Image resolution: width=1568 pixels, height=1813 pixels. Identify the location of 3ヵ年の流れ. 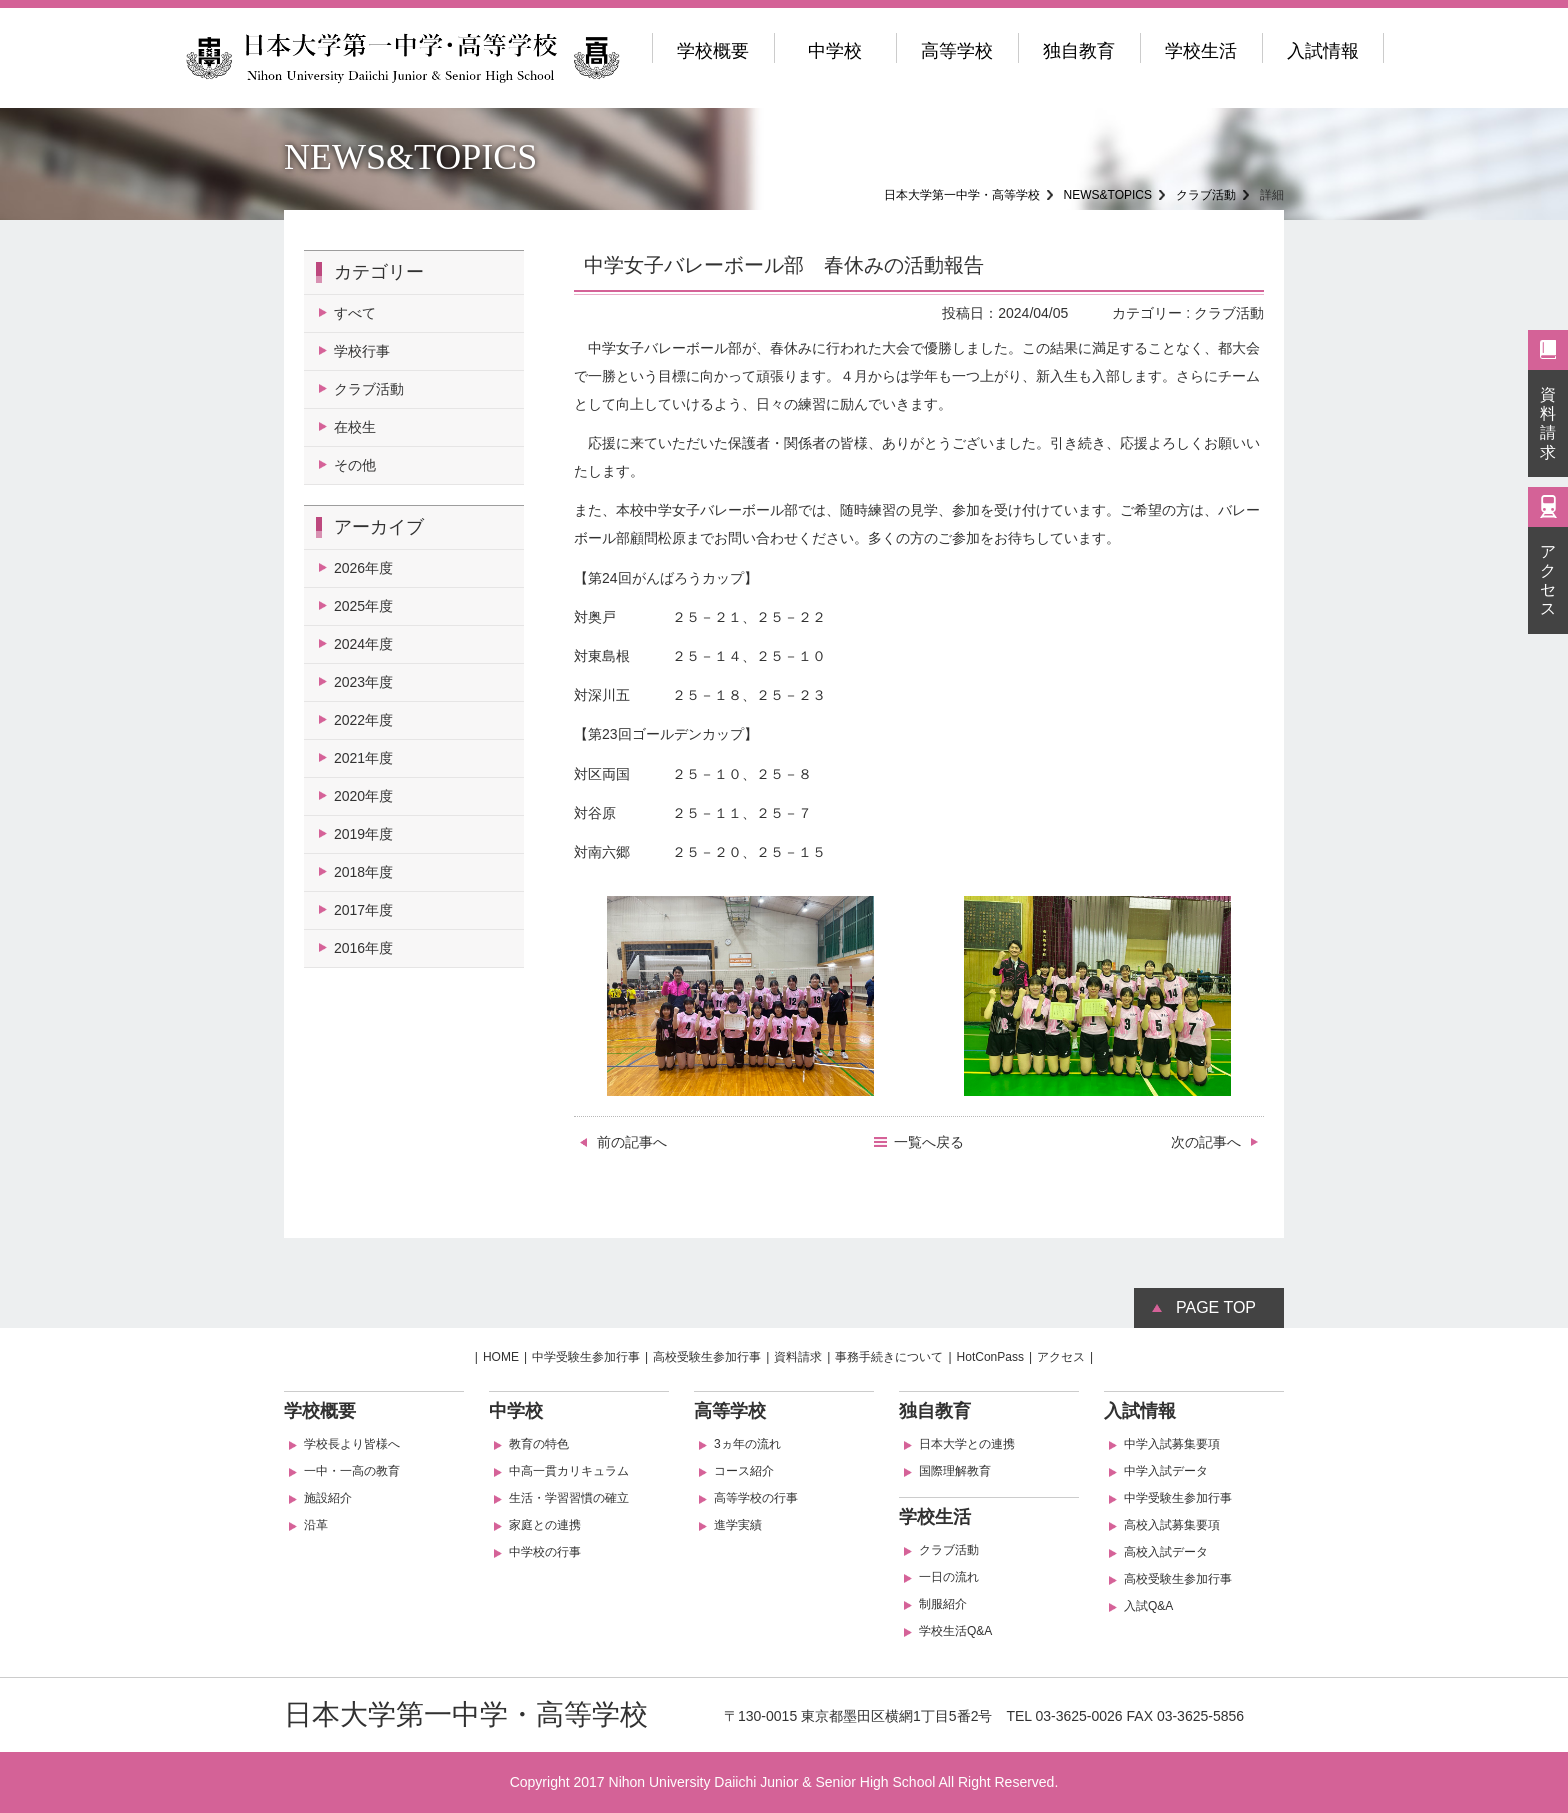
(747, 1444).